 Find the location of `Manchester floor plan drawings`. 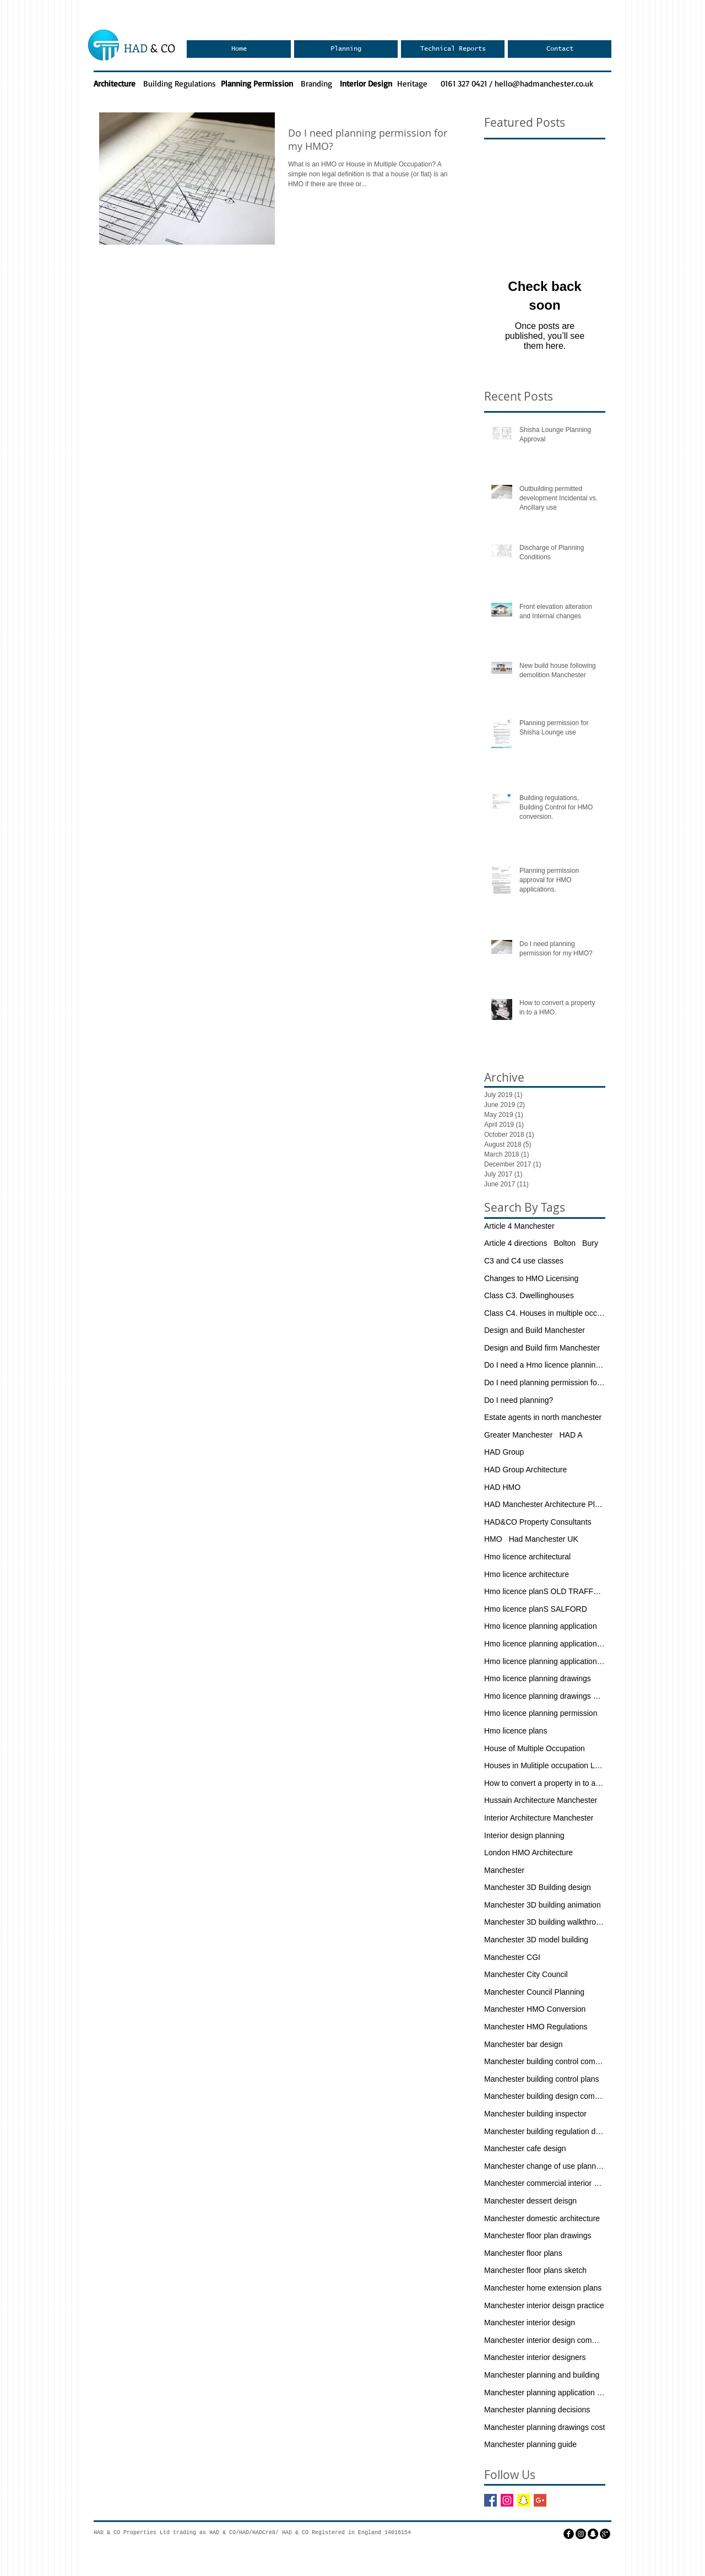

Manchester floor plan drawings is located at coordinates (538, 2235).